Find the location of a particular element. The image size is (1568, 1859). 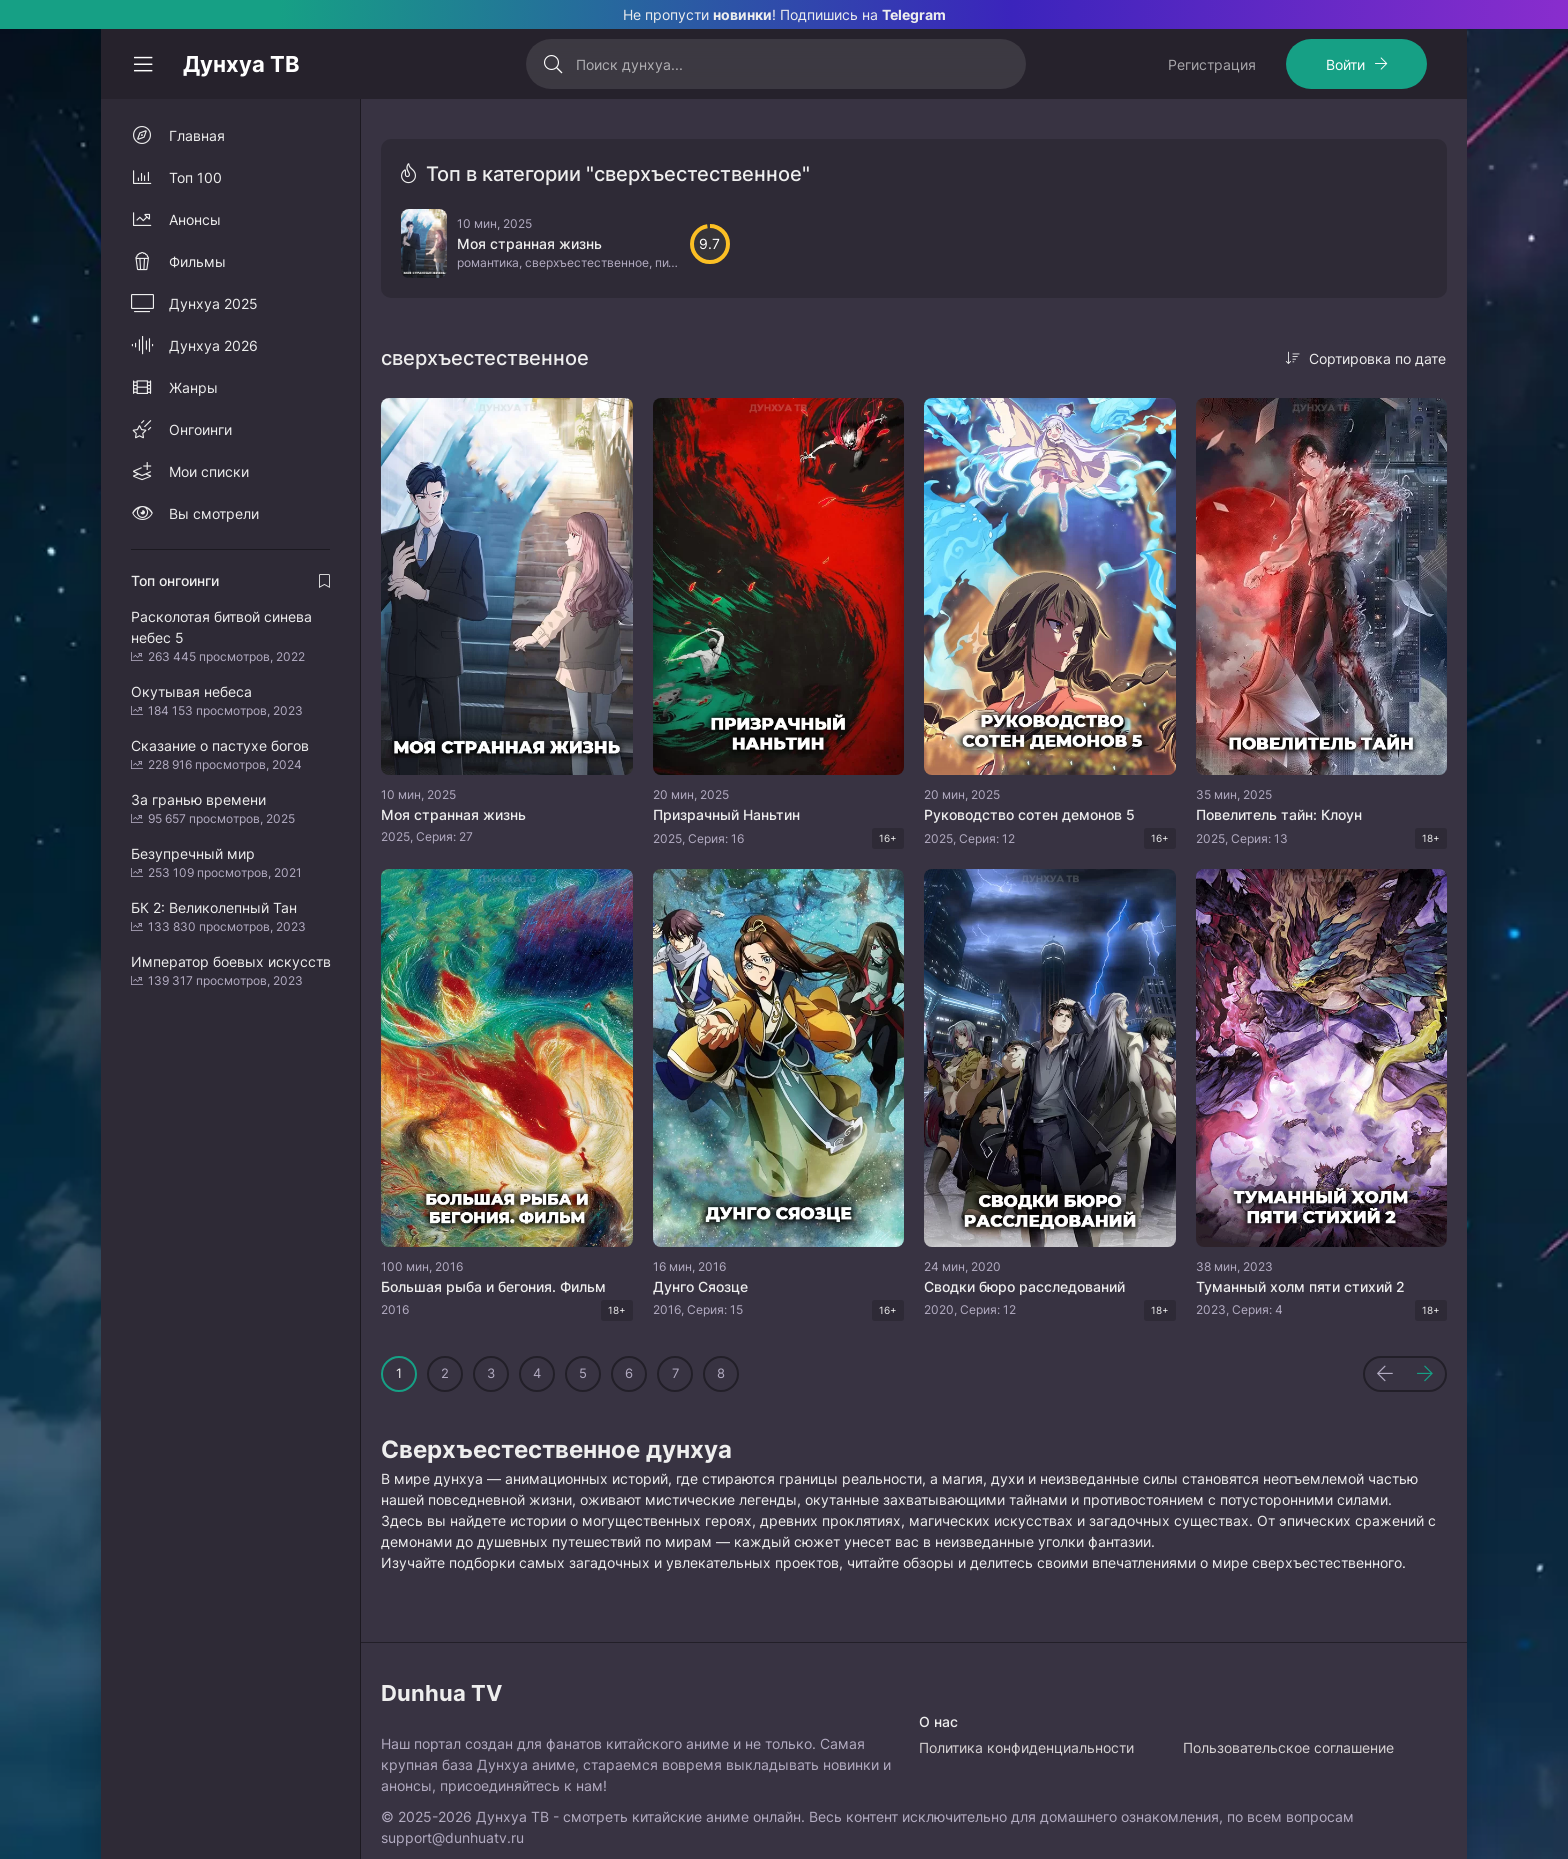

Пользовательское соглашение is located at coordinates (1288, 1747).